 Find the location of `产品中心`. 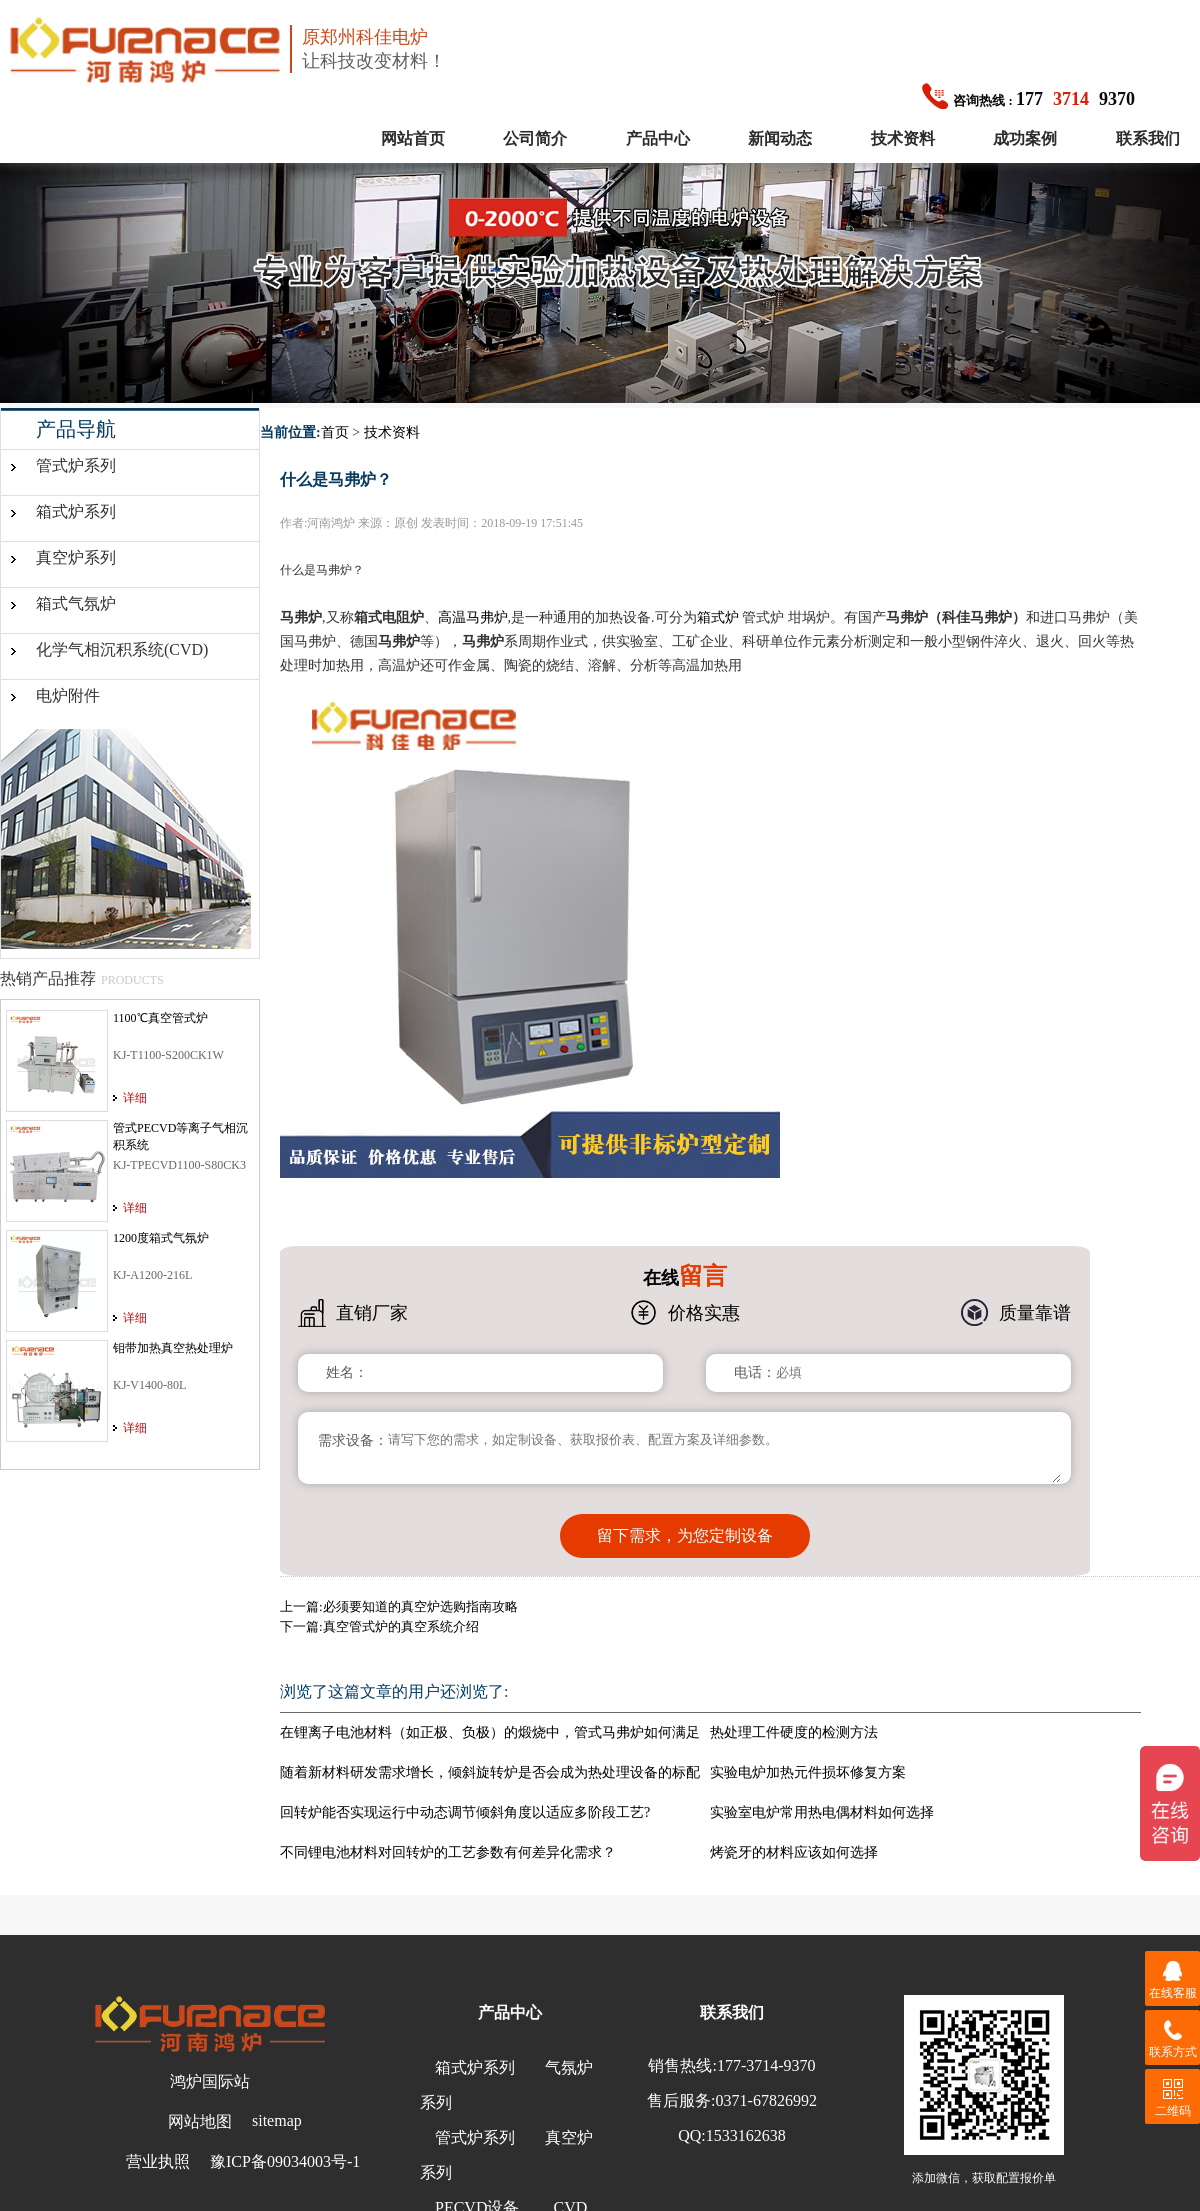

产品中心 is located at coordinates (658, 138).